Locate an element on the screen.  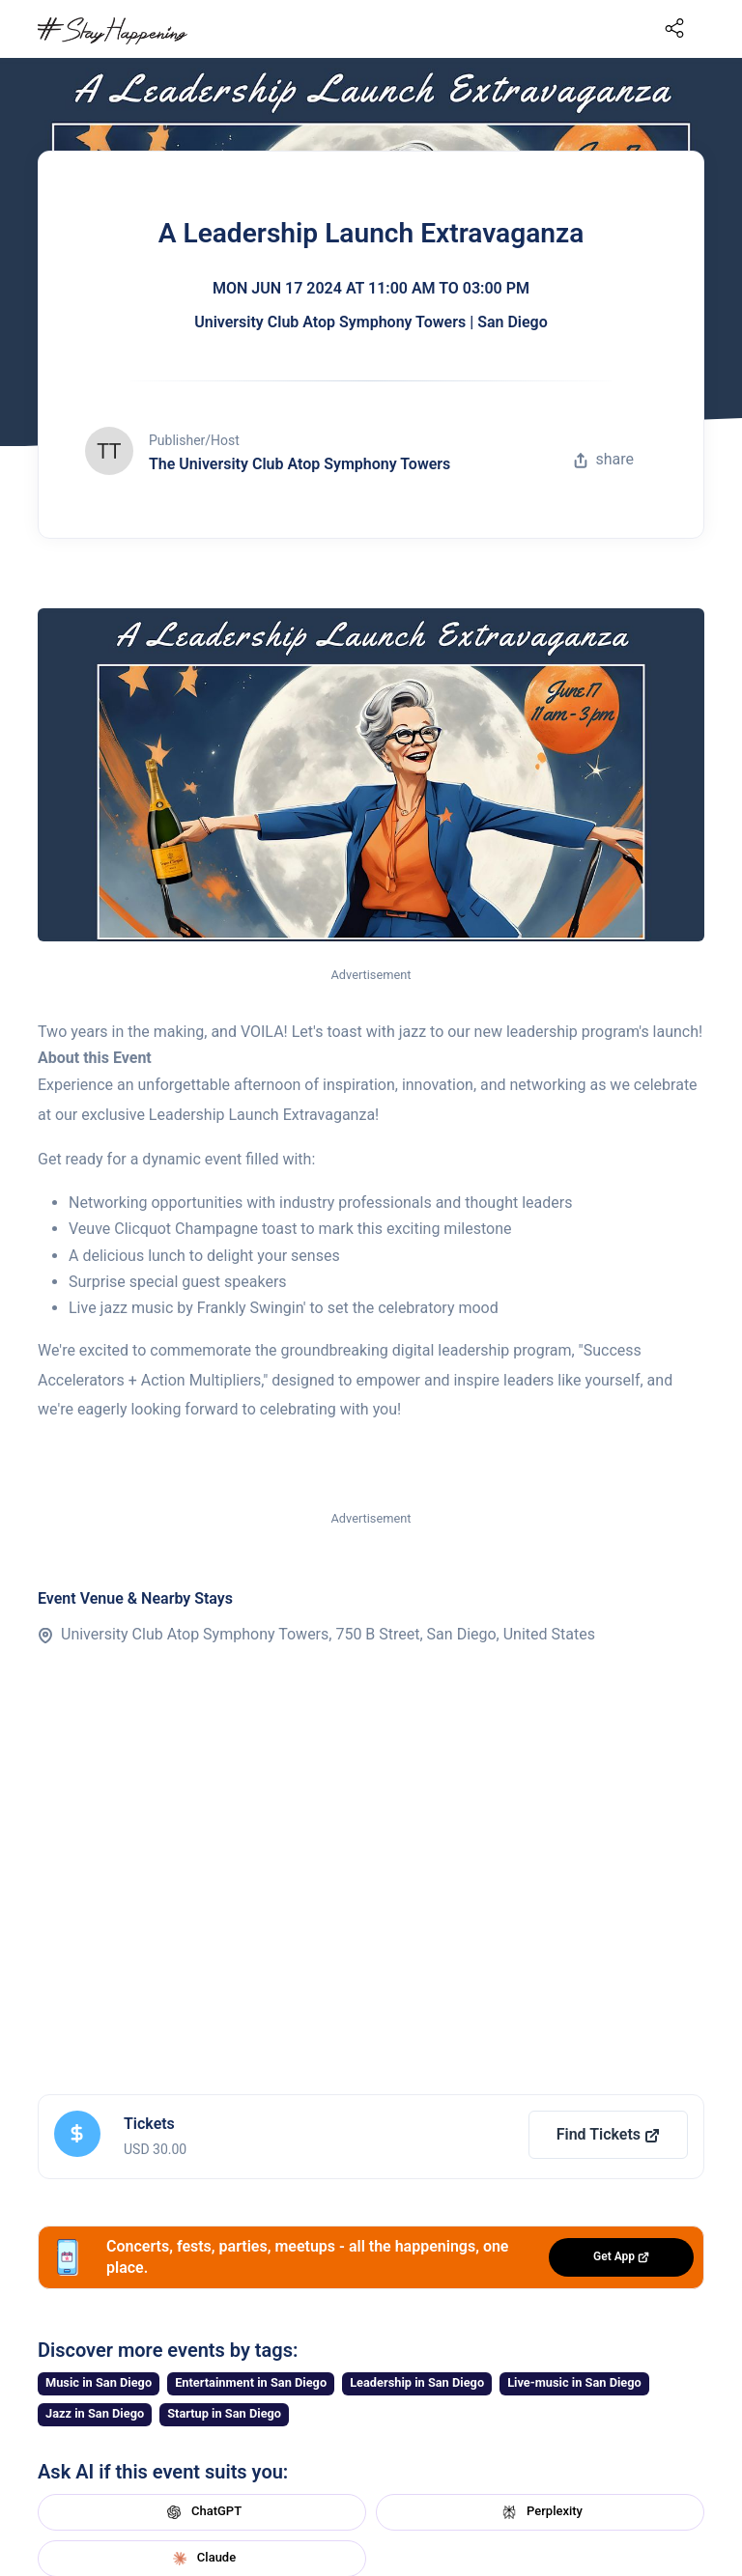
ChatGPT is located at coordinates (202, 2512).